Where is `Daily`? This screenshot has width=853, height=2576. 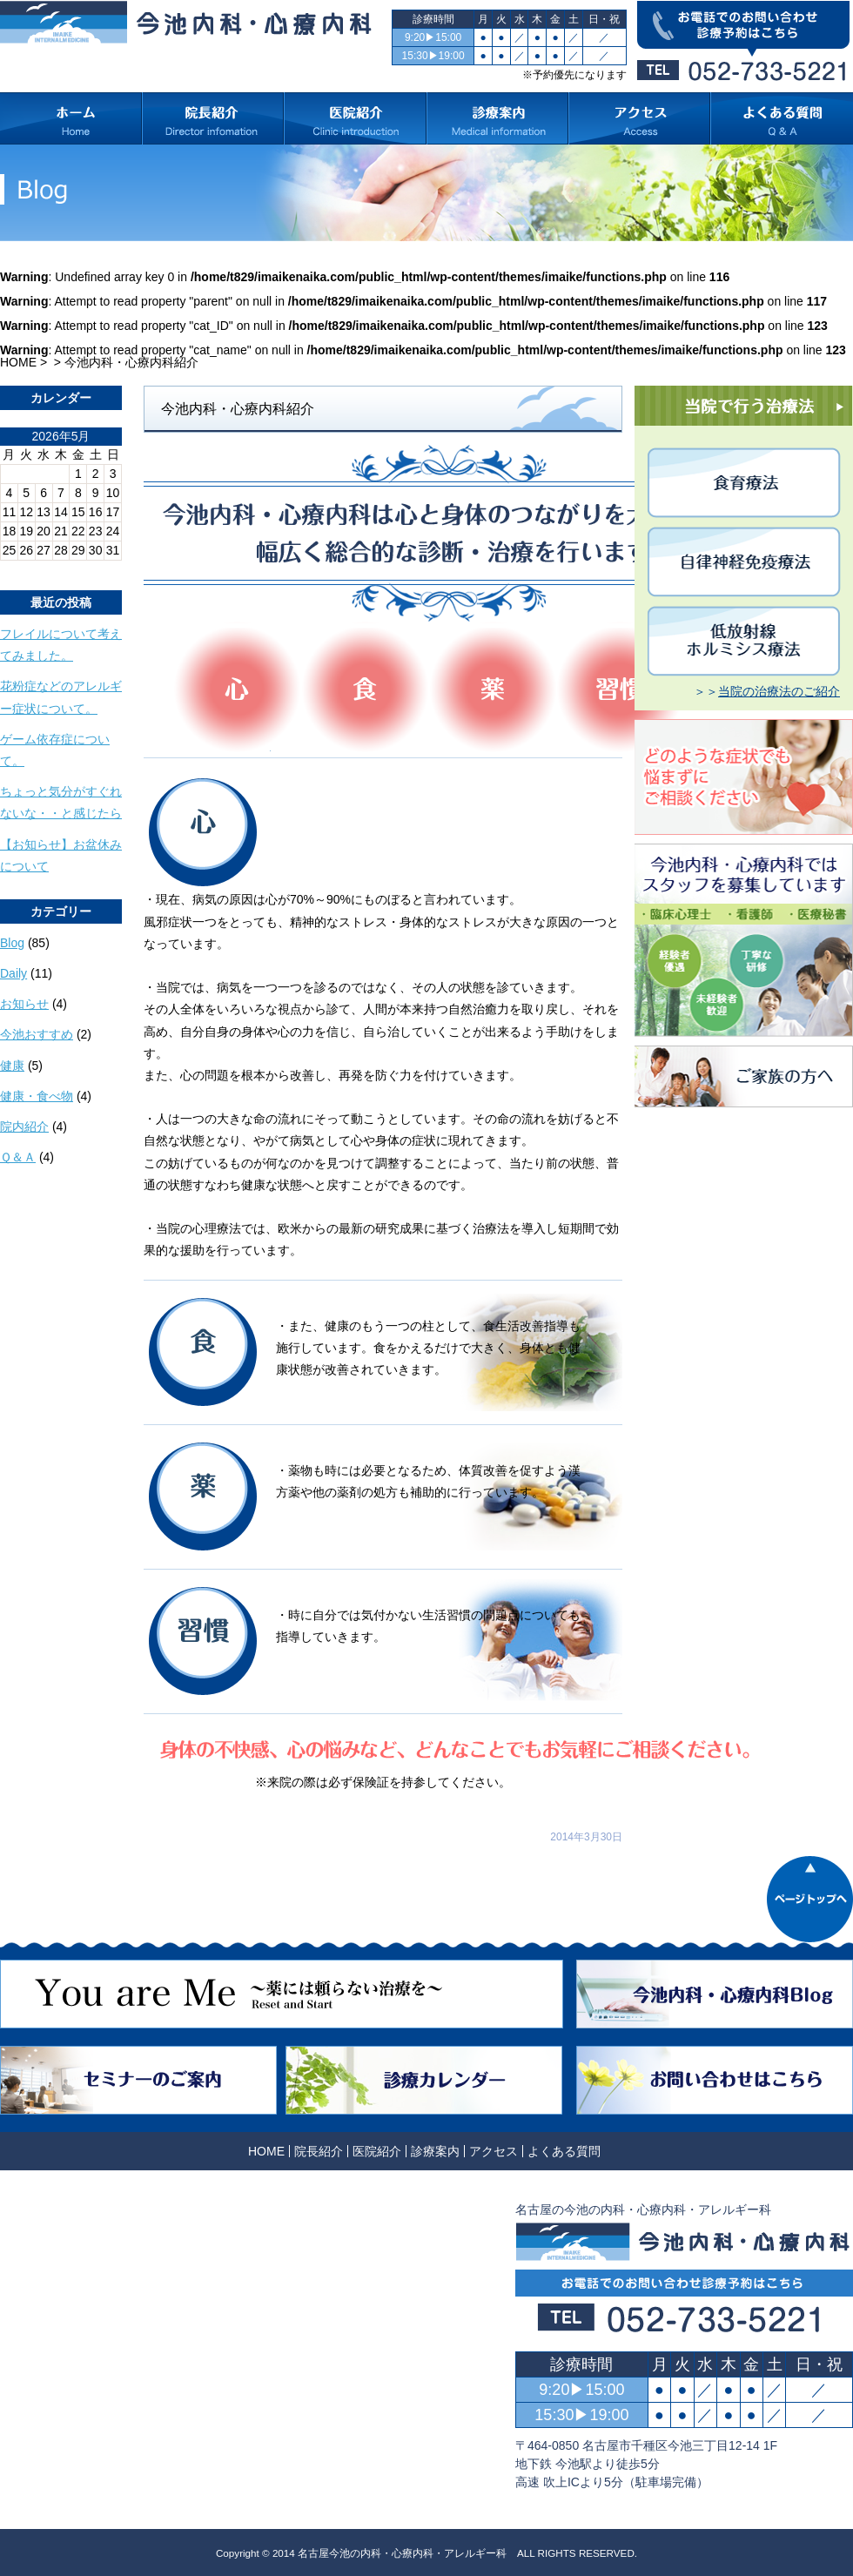 Daily is located at coordinates (13, 973).